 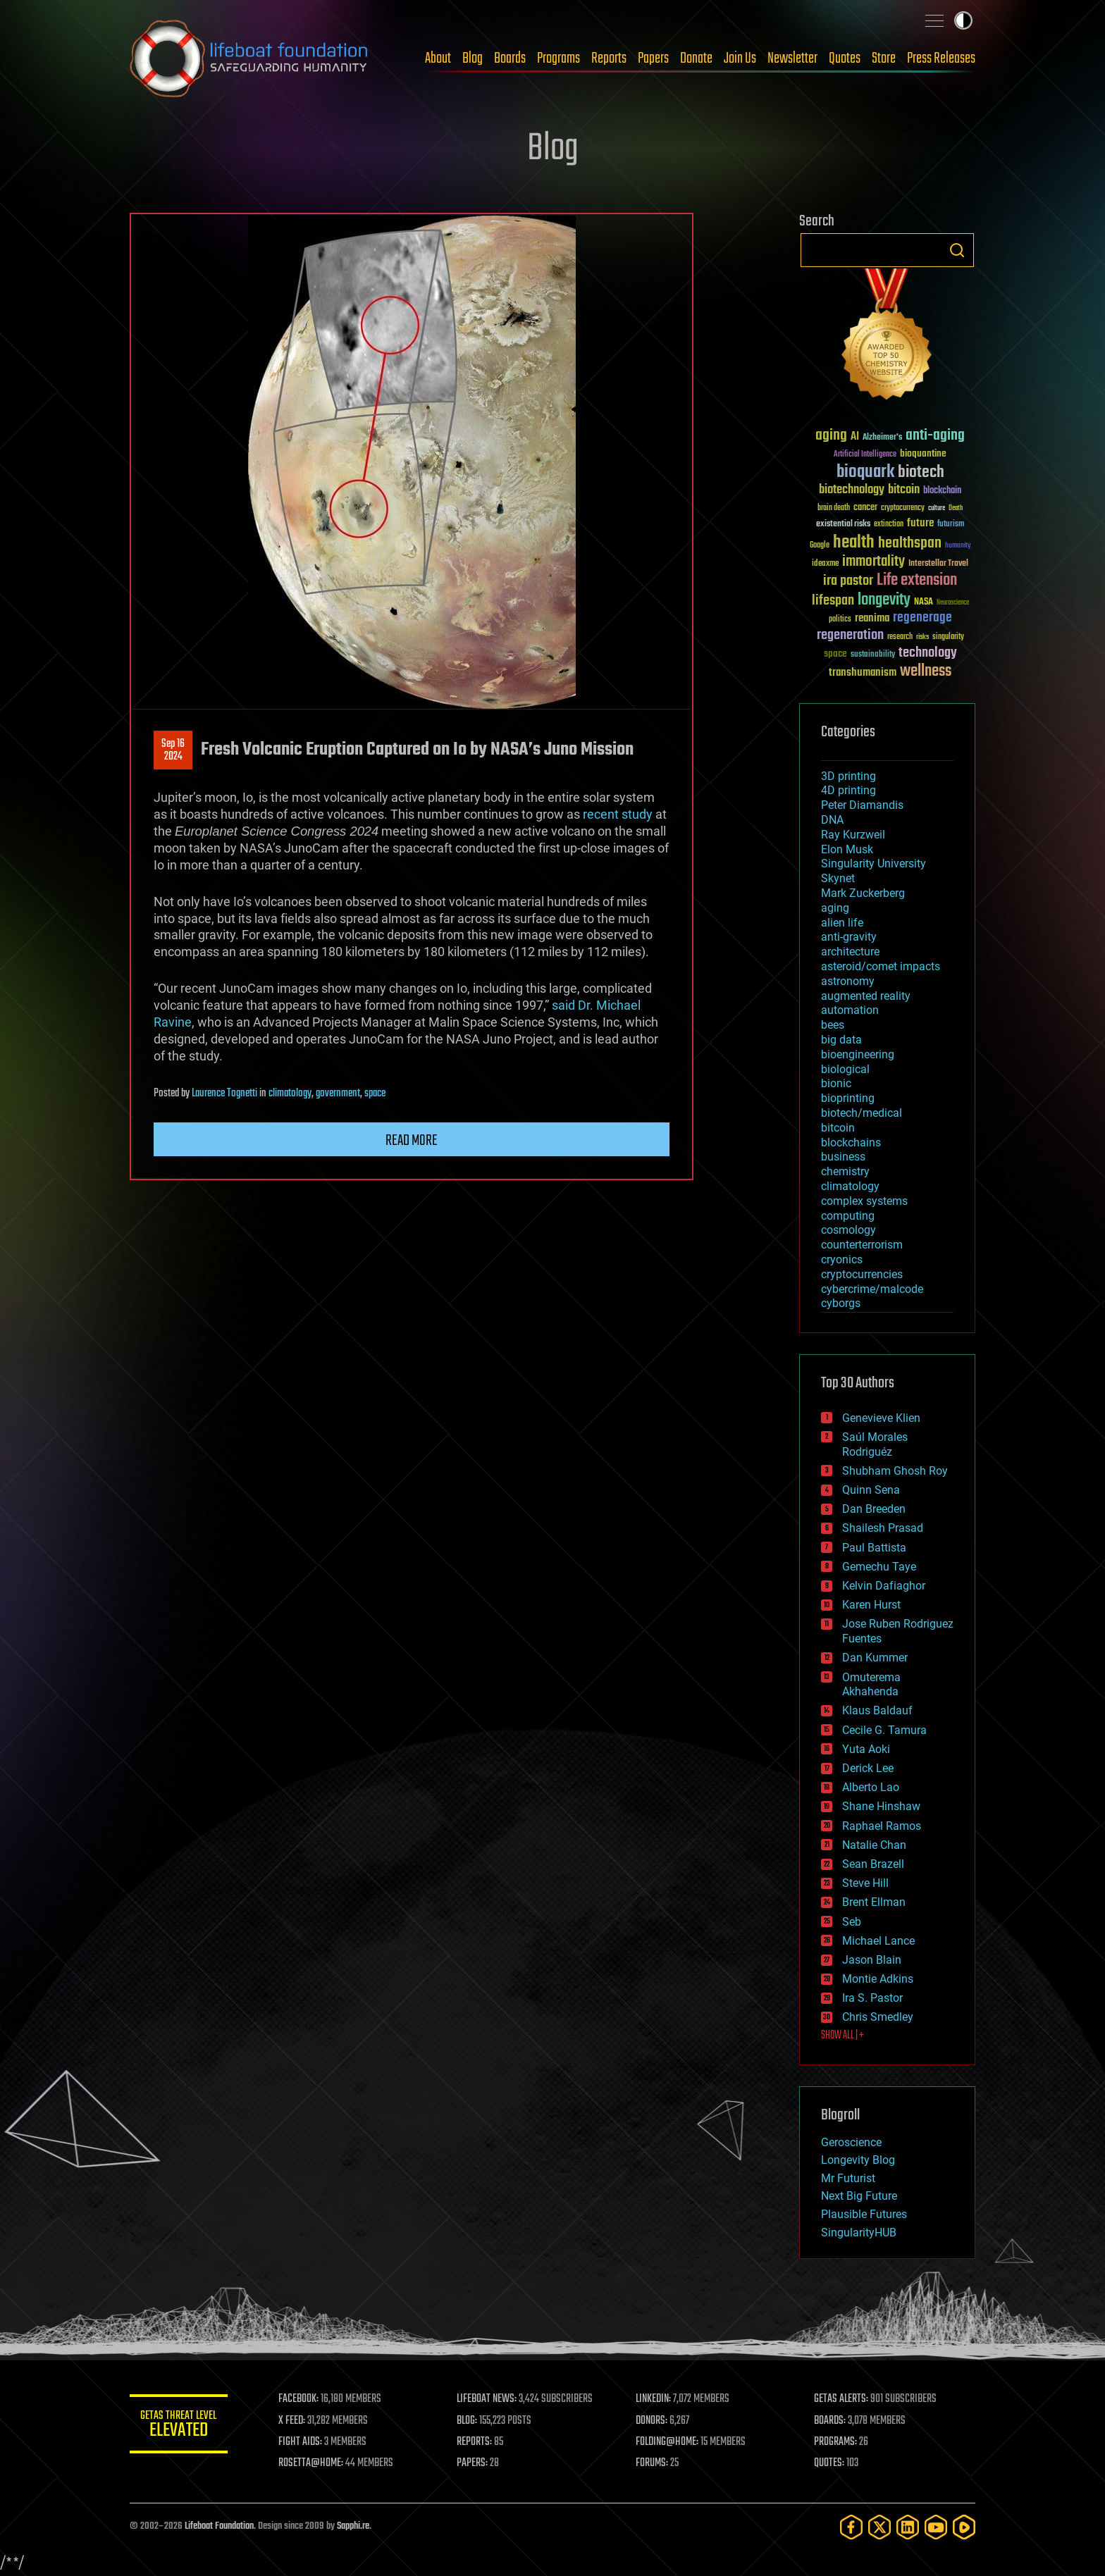 What do you see at coordinates (917, 580) in the screenshot?
I see `Life extension [Life extension (136 items)]` at bounding box center [917, 580].